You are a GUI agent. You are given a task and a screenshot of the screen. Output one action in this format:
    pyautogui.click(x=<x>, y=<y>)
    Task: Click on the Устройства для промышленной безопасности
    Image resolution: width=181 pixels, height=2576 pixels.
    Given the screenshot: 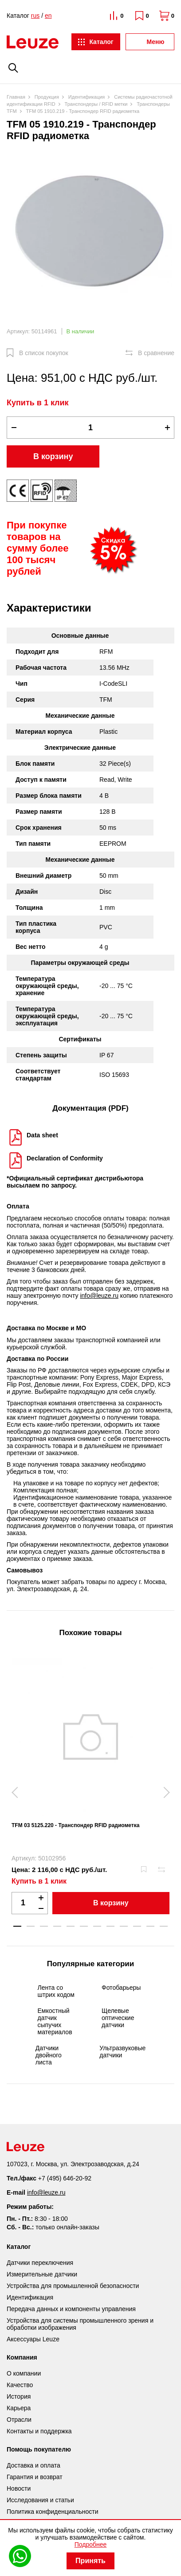 What is the action you would take?
    pyautogui.click(x=73, y=2285)
    